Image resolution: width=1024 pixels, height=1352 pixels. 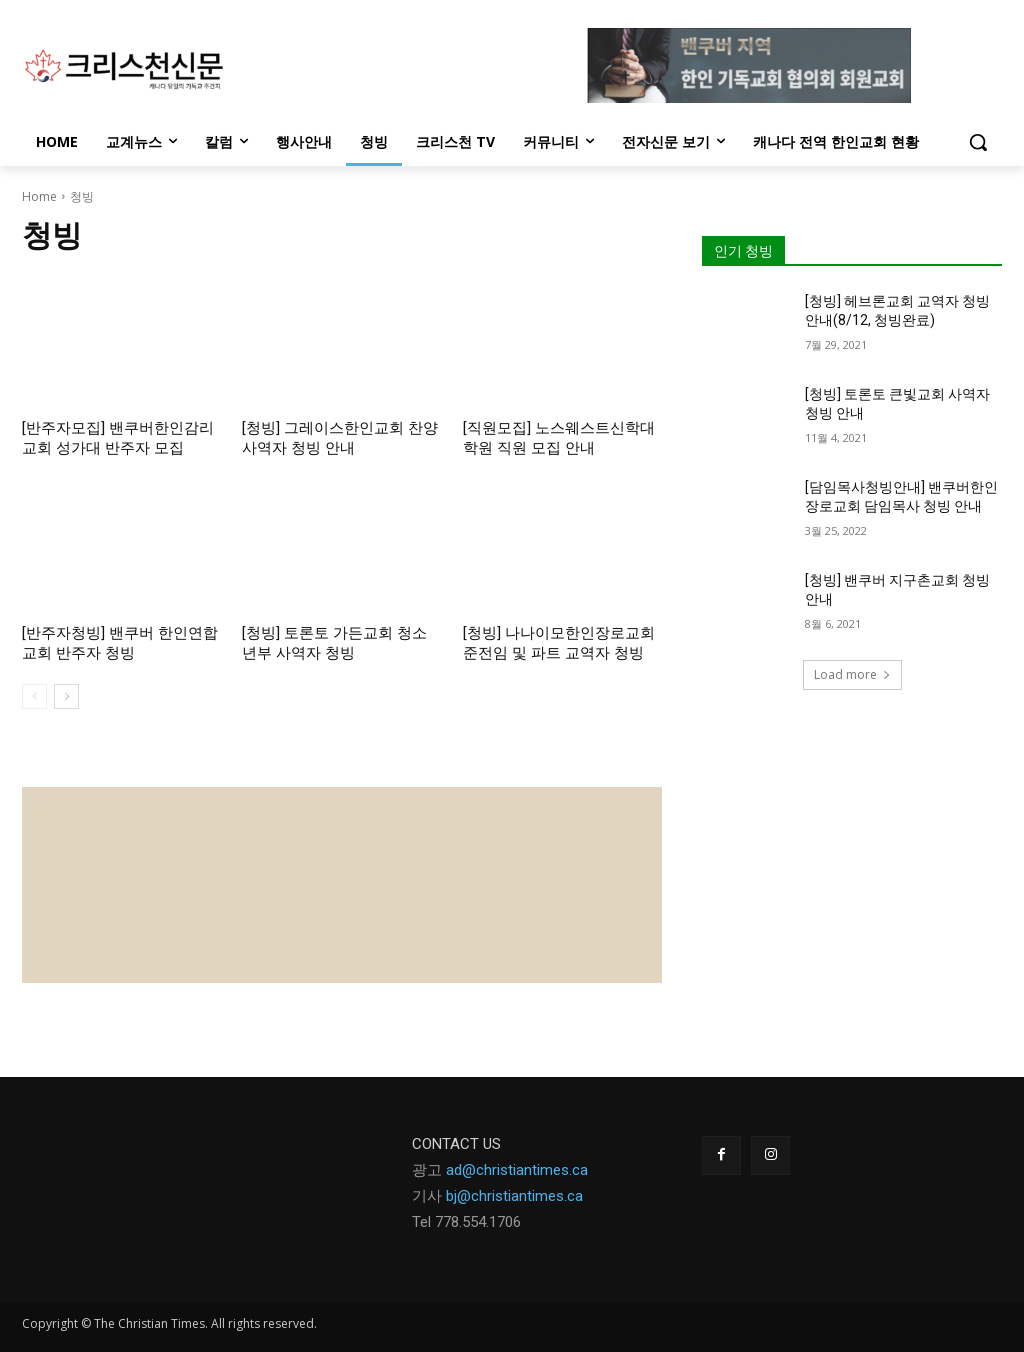 What do you see at coordinates (978, 142) in the screenshot?
I see `[button]` at bounding box center [978, 142].